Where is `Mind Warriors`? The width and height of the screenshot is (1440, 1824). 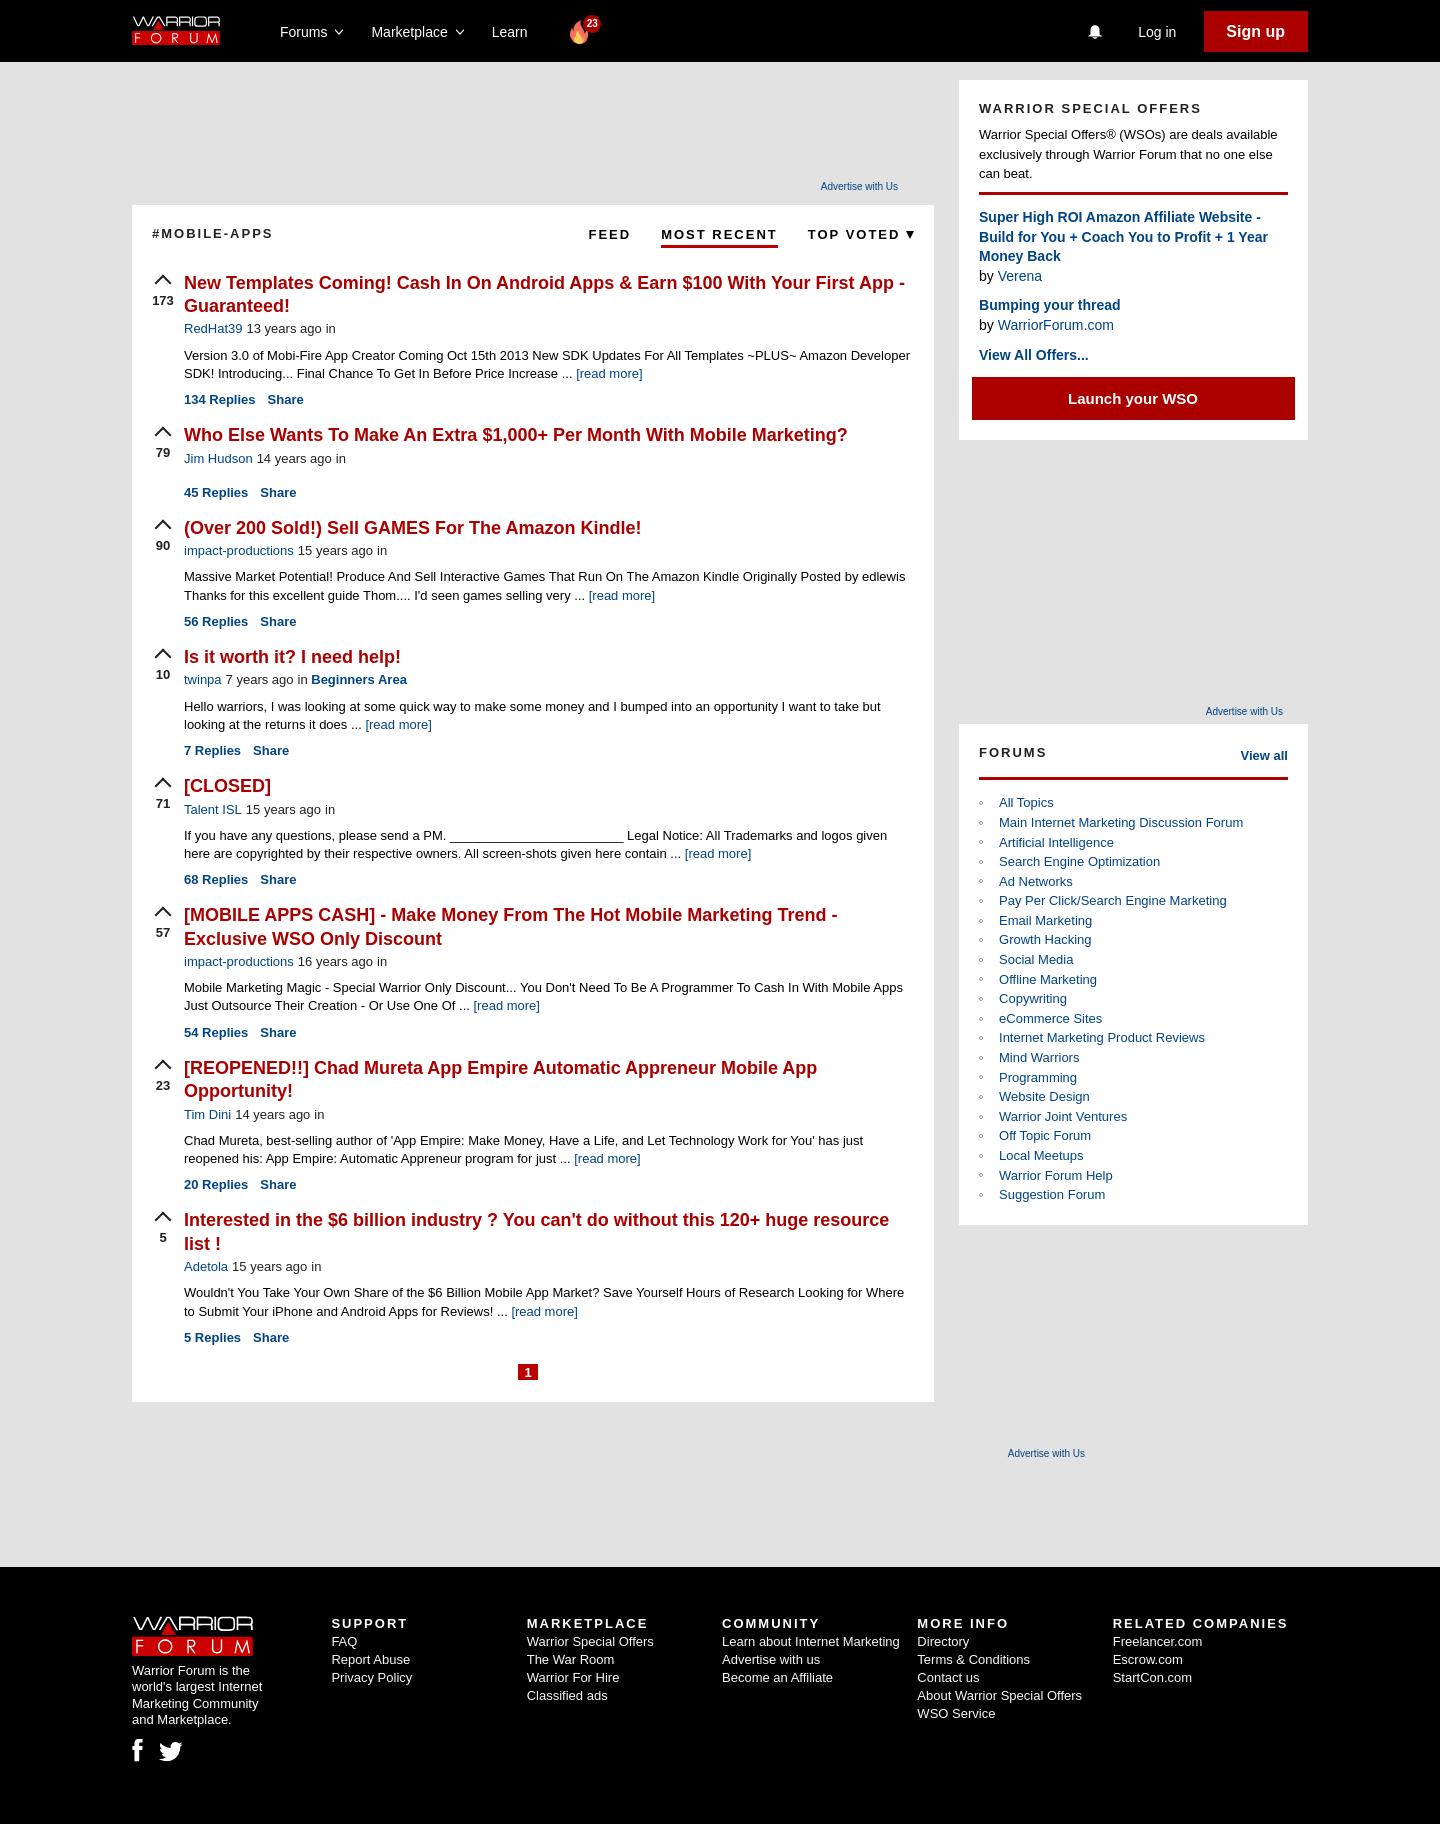 Mind Warriors is located at coordinates (1039, 1057).